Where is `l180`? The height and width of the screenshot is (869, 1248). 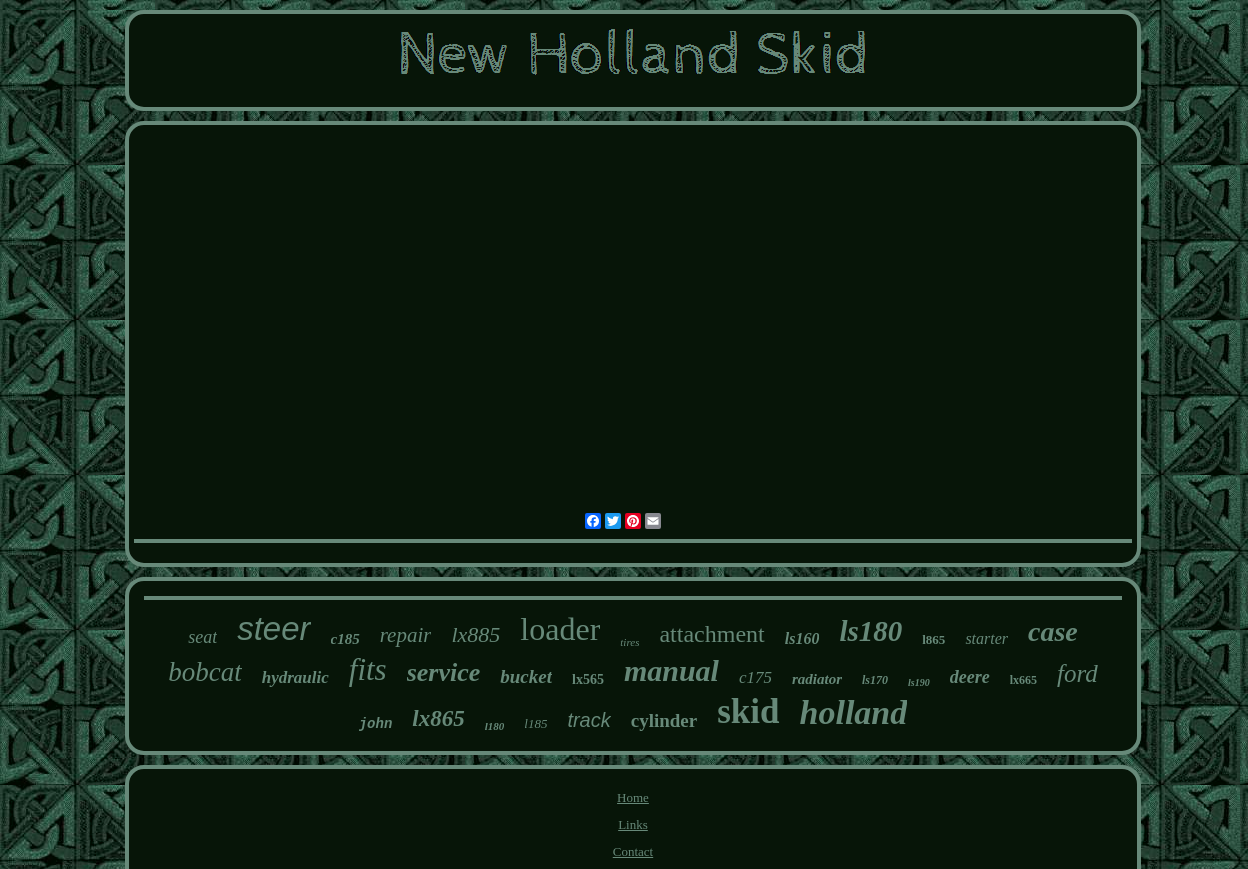 l180 is located at coordinates (495, 726).